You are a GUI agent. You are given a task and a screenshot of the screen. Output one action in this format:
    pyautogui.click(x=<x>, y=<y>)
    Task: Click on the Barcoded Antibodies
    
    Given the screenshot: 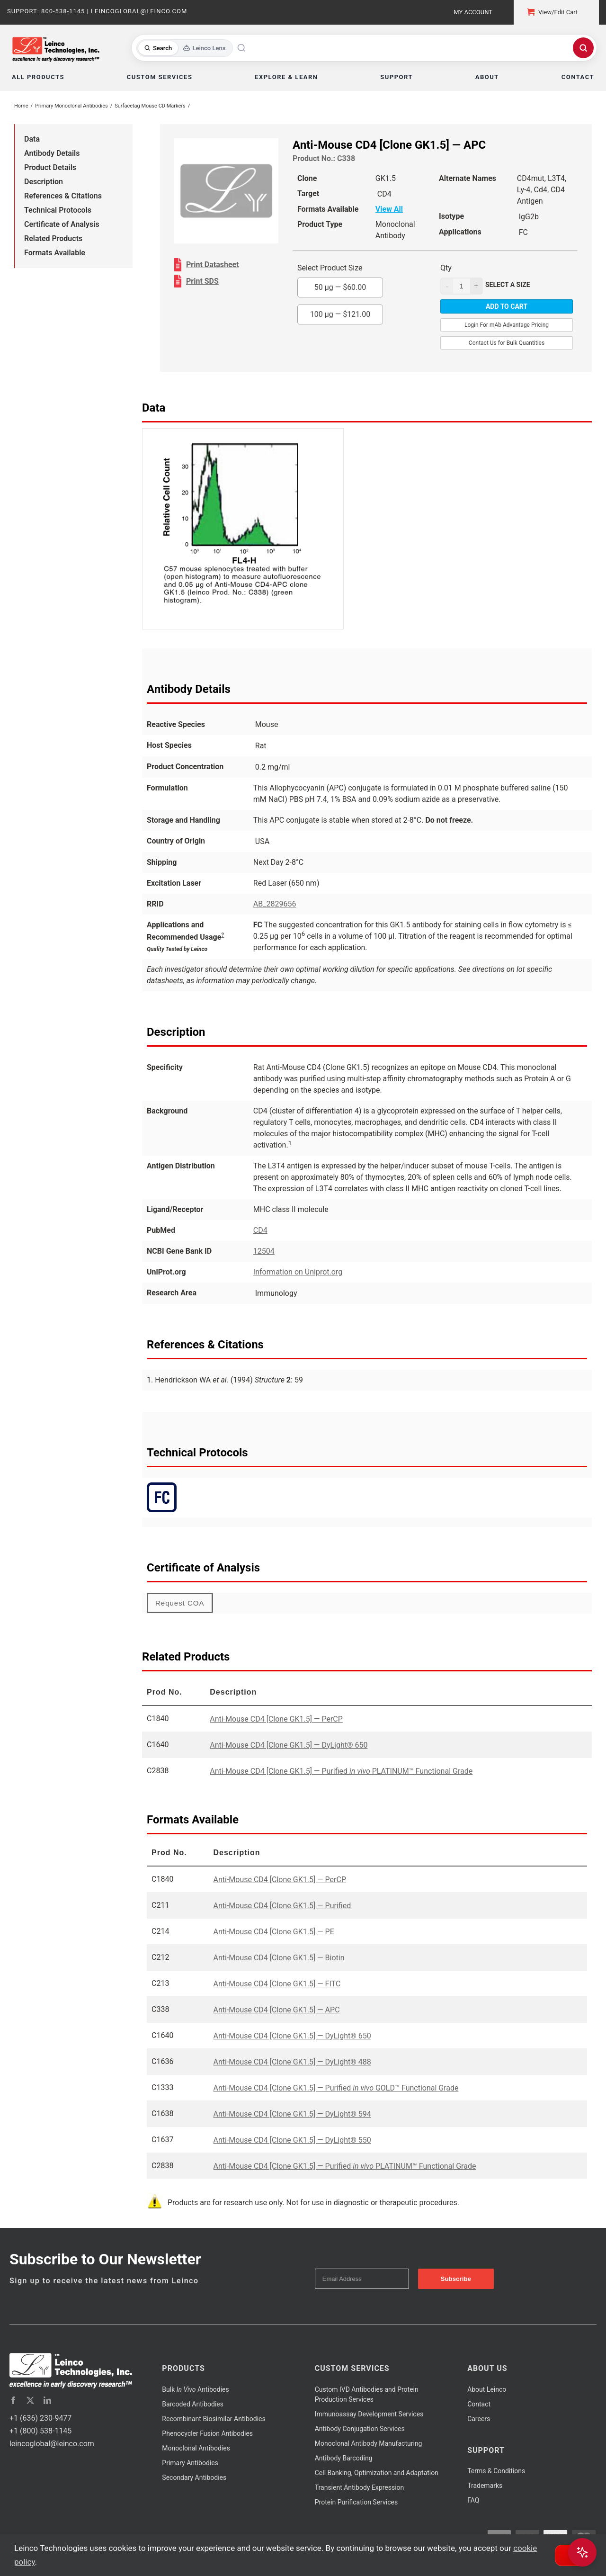 What is the action you would take?
    pyautogui.click(x=192, y=2404)
    